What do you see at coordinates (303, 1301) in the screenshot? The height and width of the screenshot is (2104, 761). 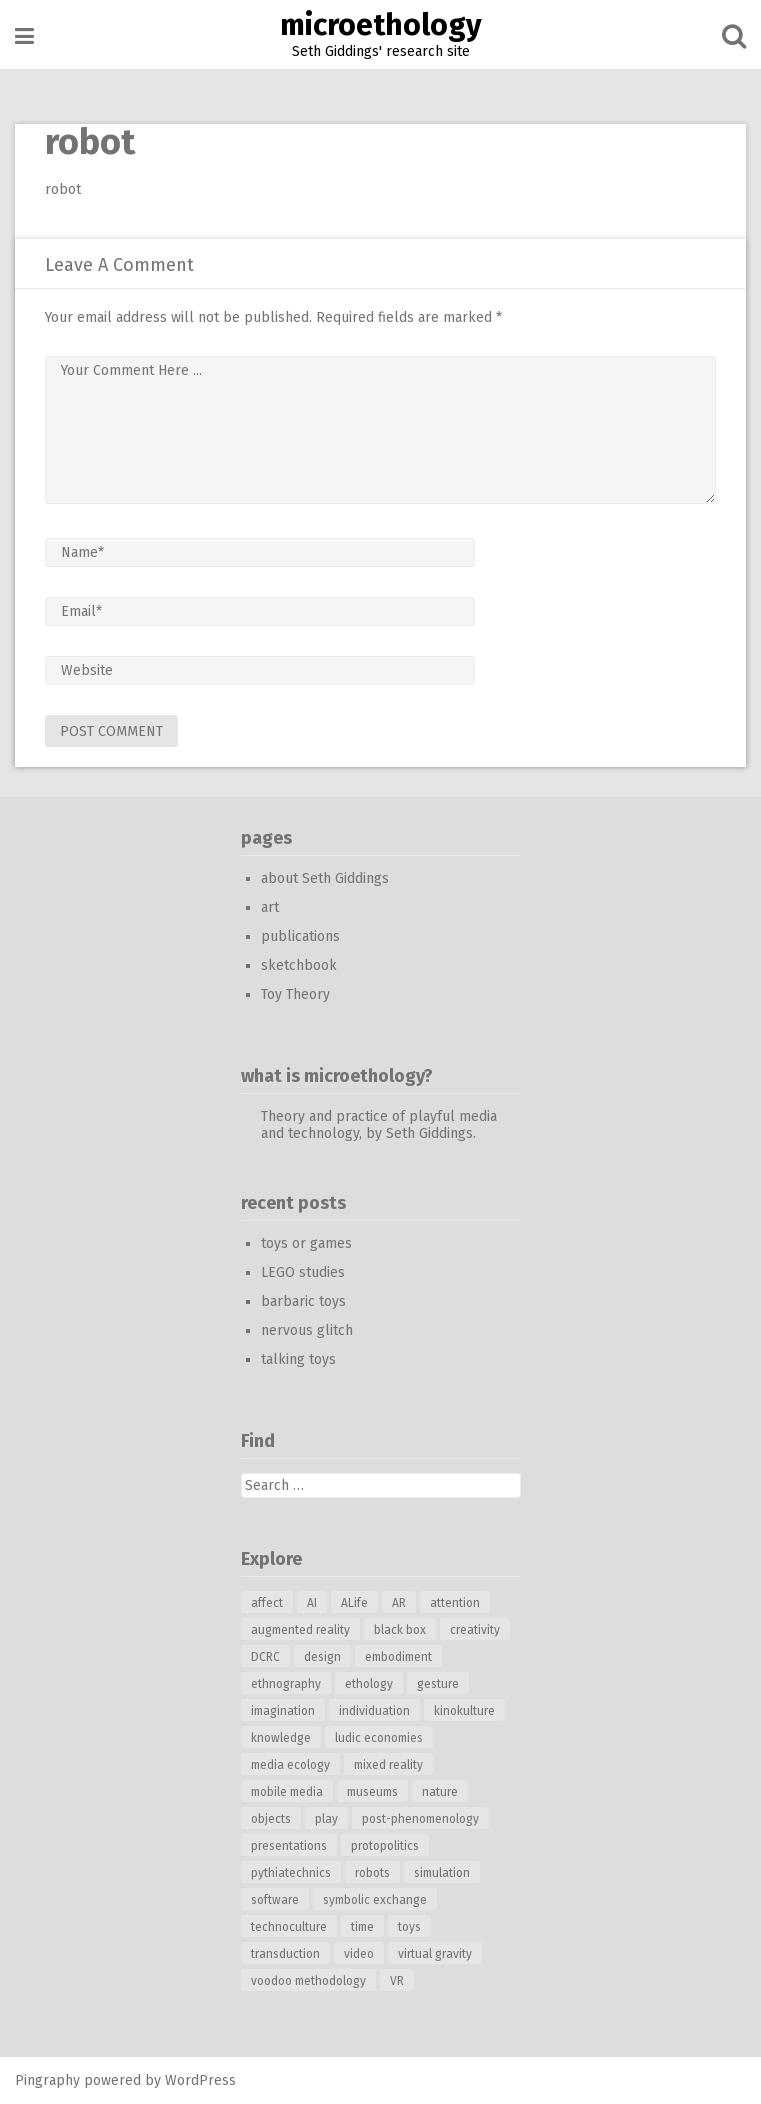 I see `barbaric toys` at bounding box center [303, 1301].